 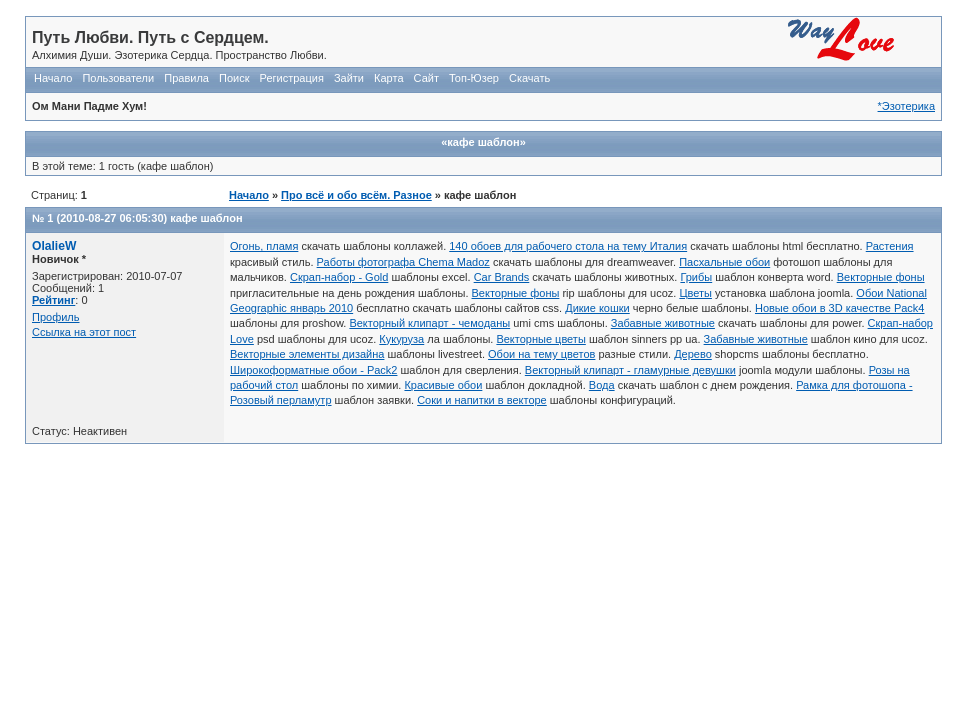 What do you see at coordinates (602, 385) in the screenshot?
I see `Вода` at bounding box center [602, 385].